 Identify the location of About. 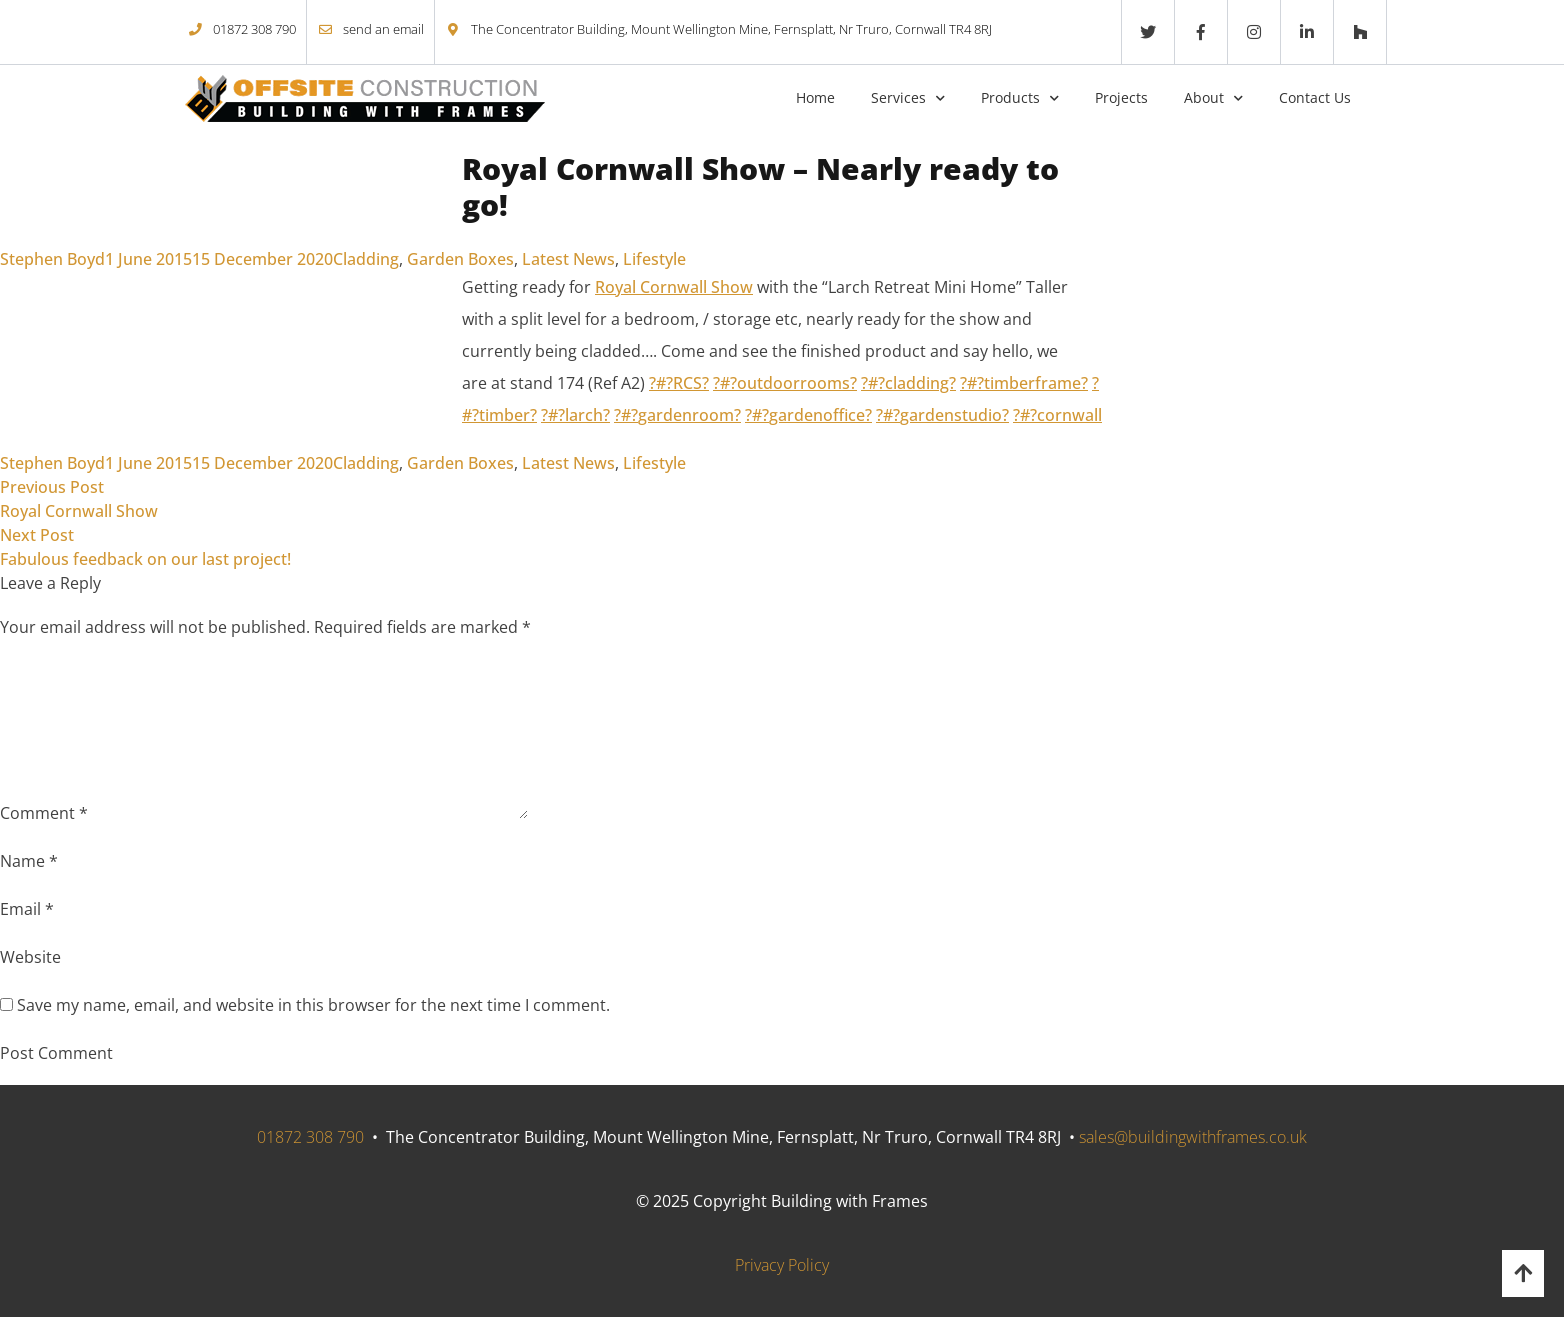
(1204, 97).